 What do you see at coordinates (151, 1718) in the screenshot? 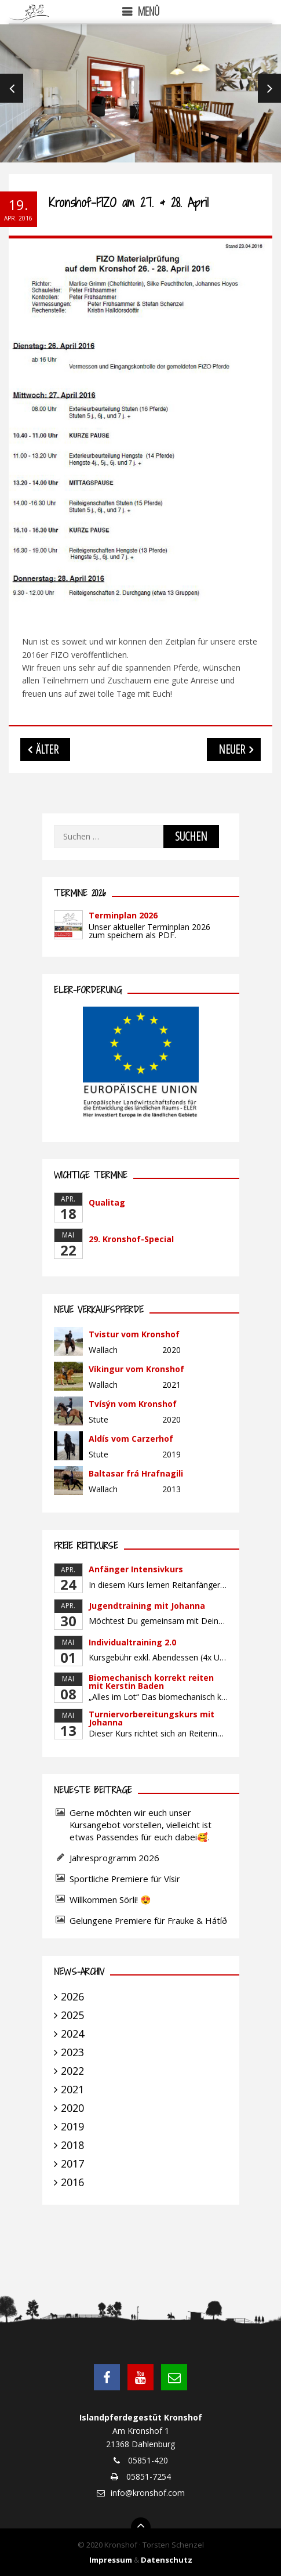
I see `Turniervorbereitungskurs mit Johanna` at bounding box center [151, 1718].